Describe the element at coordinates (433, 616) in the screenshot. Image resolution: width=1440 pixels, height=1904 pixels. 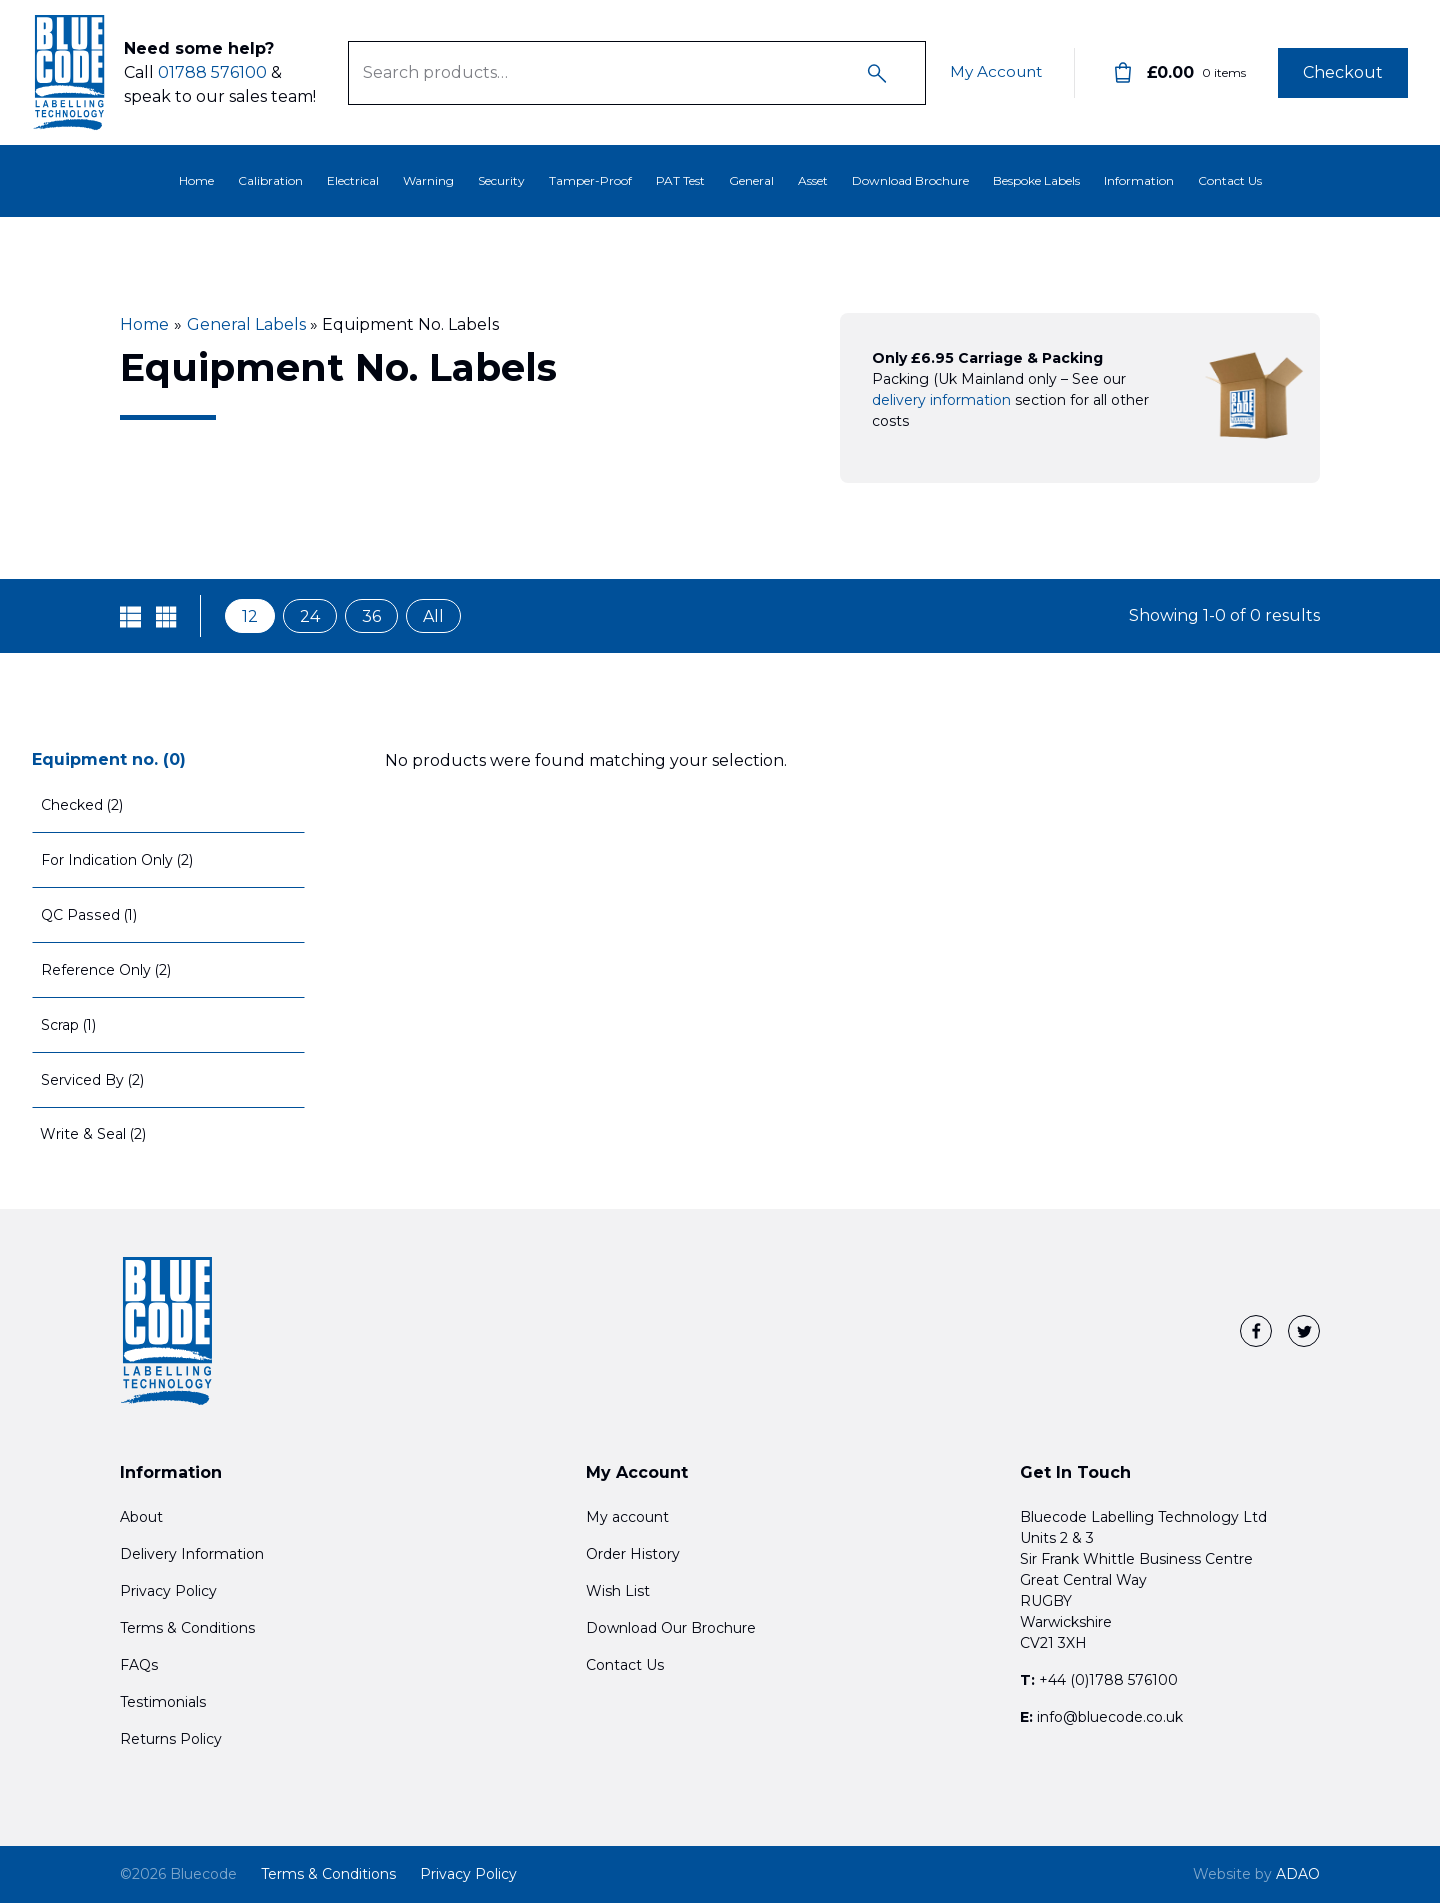
I see `All` at that location.